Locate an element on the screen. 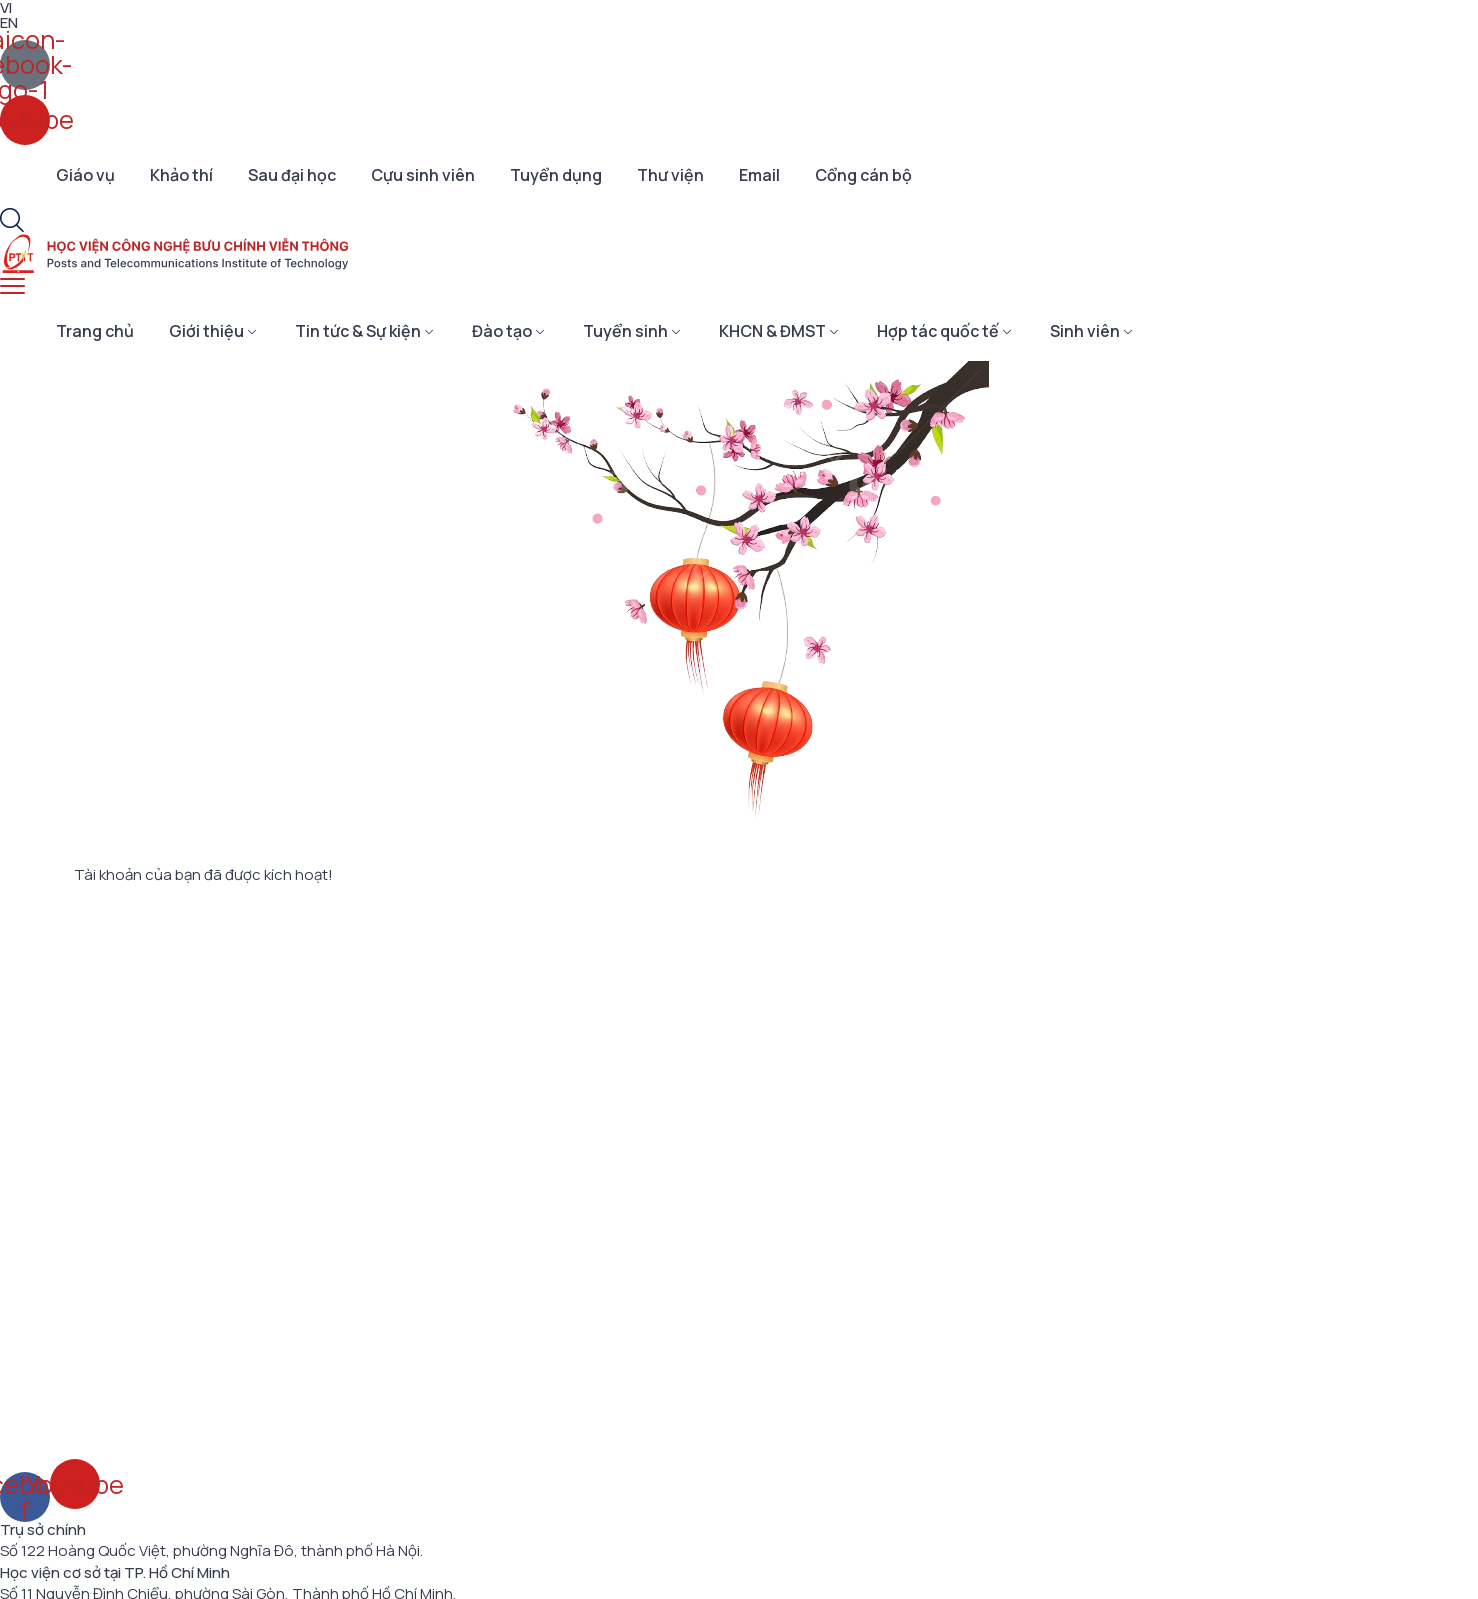 The height and width of the screenshot is (1599, 1478). Sau đại học is located at coordinates (292, 175).